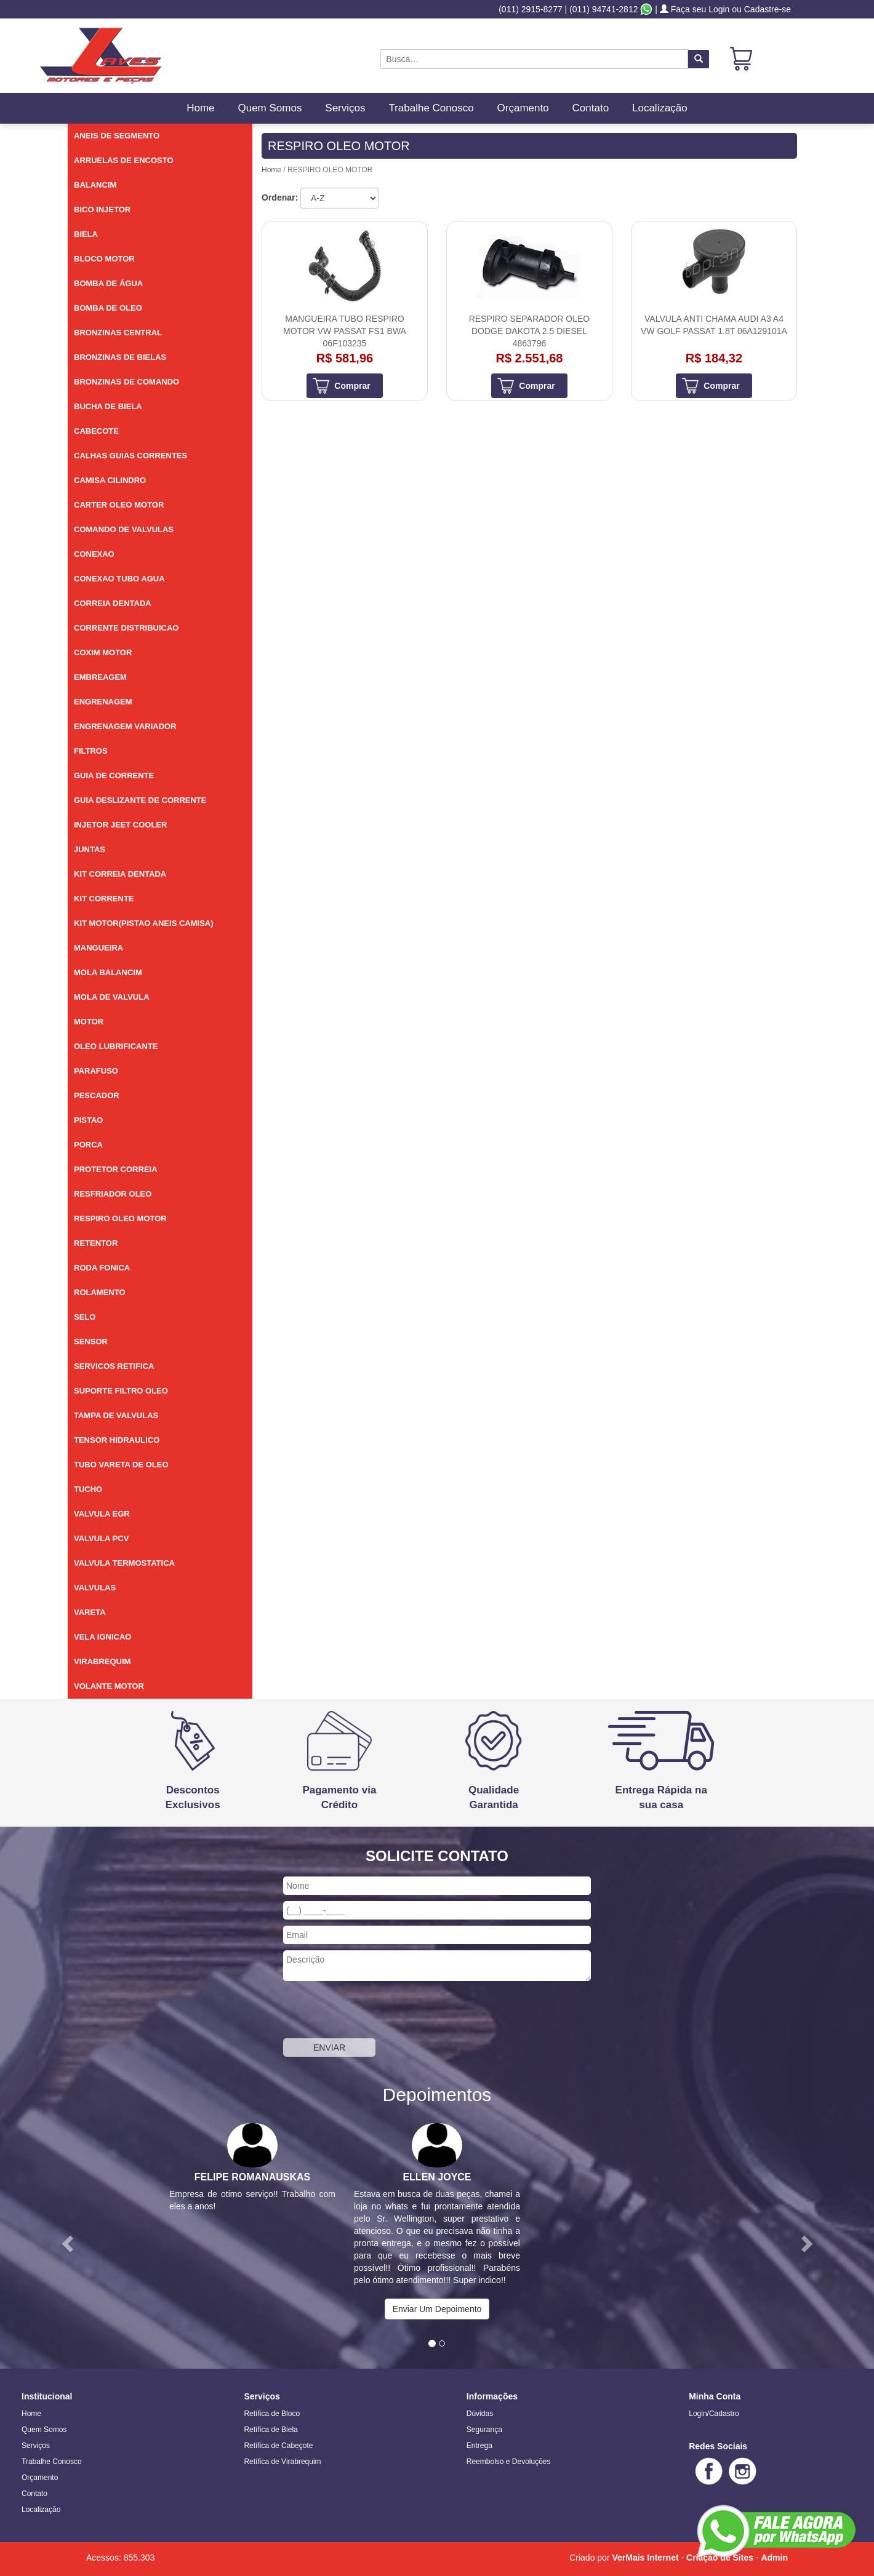 This screenshot has width=874, height=2576. I want to click on CONEXAO TUBO AGUA, so click(119, 578).